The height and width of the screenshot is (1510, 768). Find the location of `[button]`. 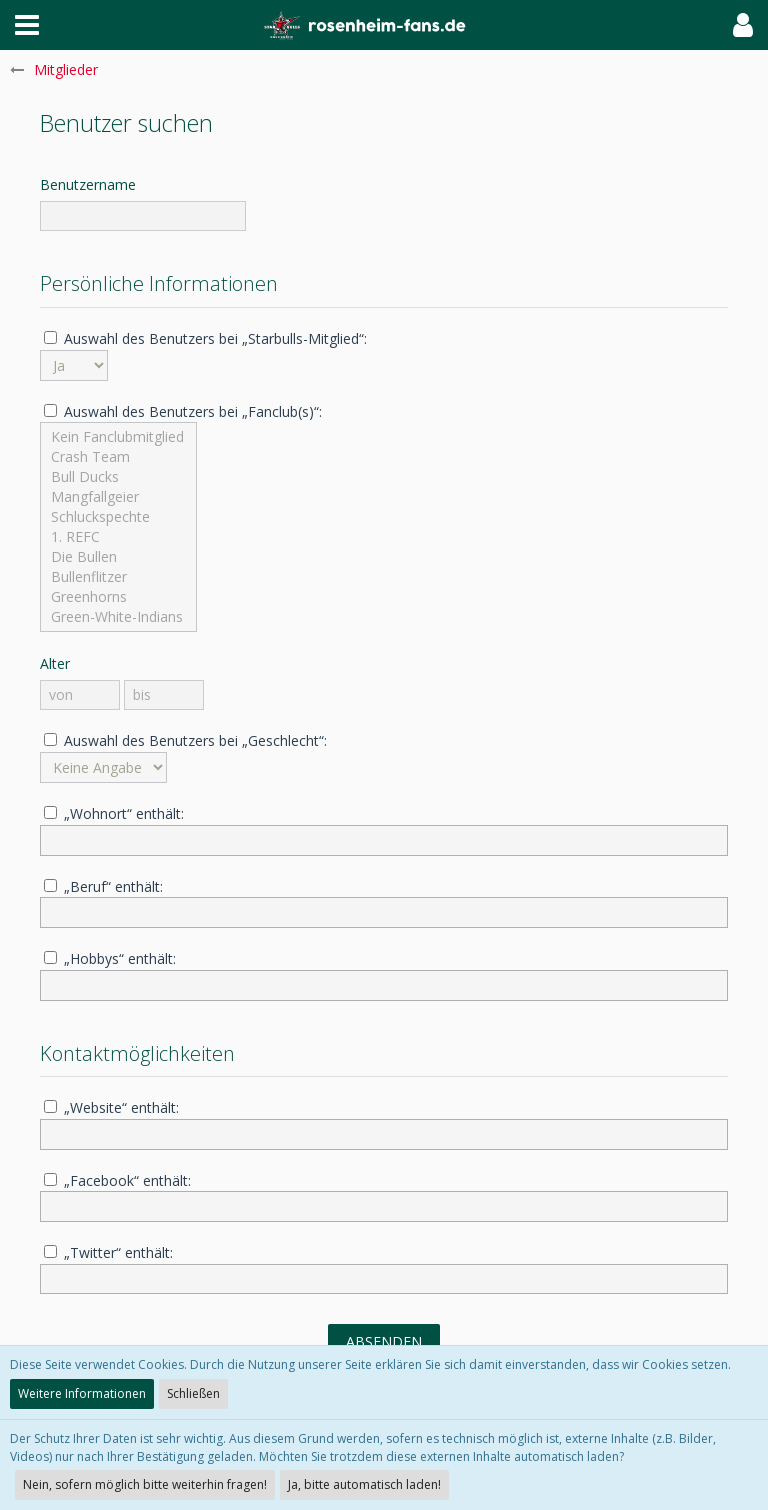

[button] is located at coordinates (27, 25).